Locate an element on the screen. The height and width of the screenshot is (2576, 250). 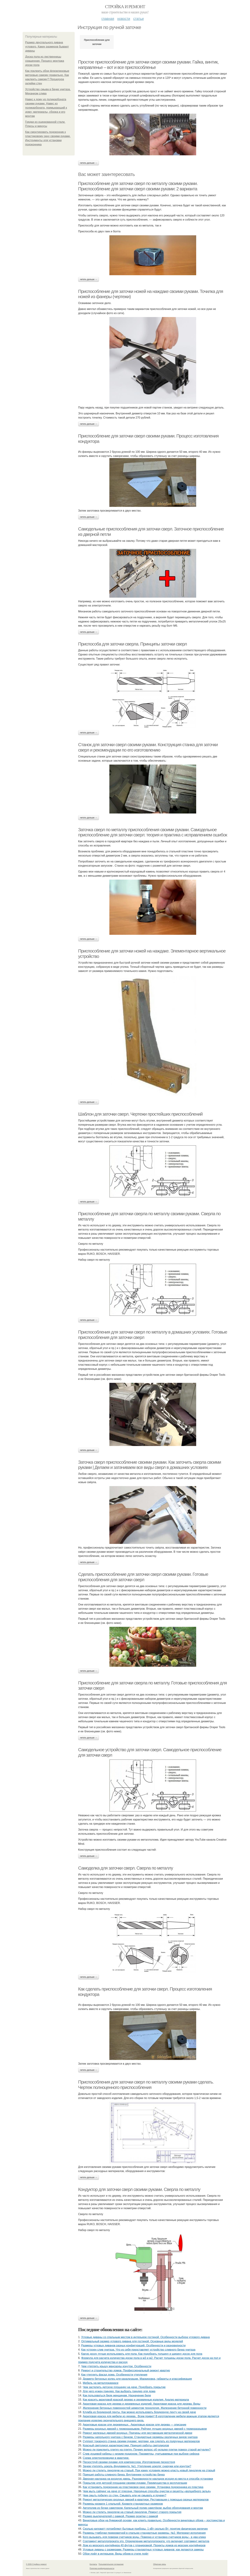
Приспособление для заточки сверл по металлу своими руками. Приспособление для заточки сверл своими руками: 2 варианта is located at coordinates (138, 186).